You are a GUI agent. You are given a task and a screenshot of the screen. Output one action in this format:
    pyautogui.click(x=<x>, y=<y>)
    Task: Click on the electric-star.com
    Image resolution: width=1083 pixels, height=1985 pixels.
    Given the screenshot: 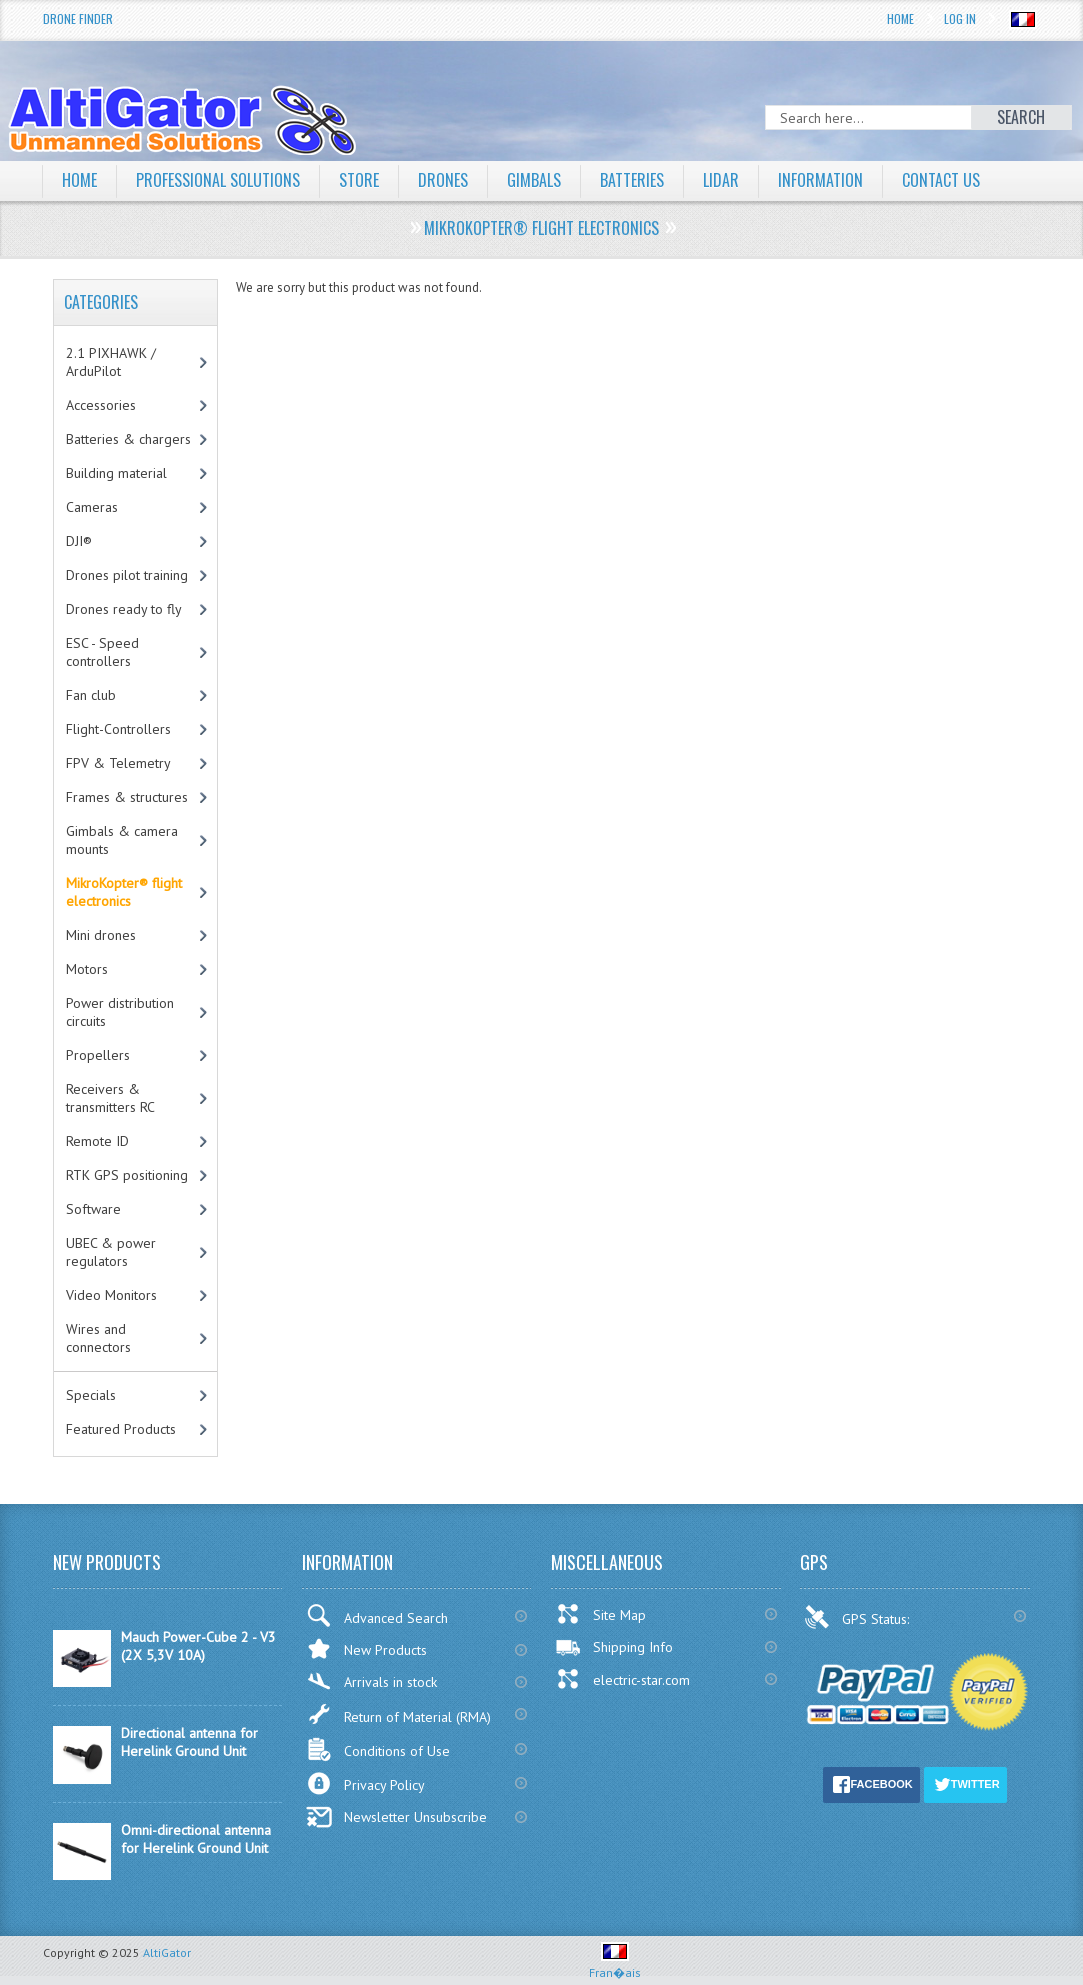 What is the action you would take?
    pyautogui.click(x=622, y=1679)
    